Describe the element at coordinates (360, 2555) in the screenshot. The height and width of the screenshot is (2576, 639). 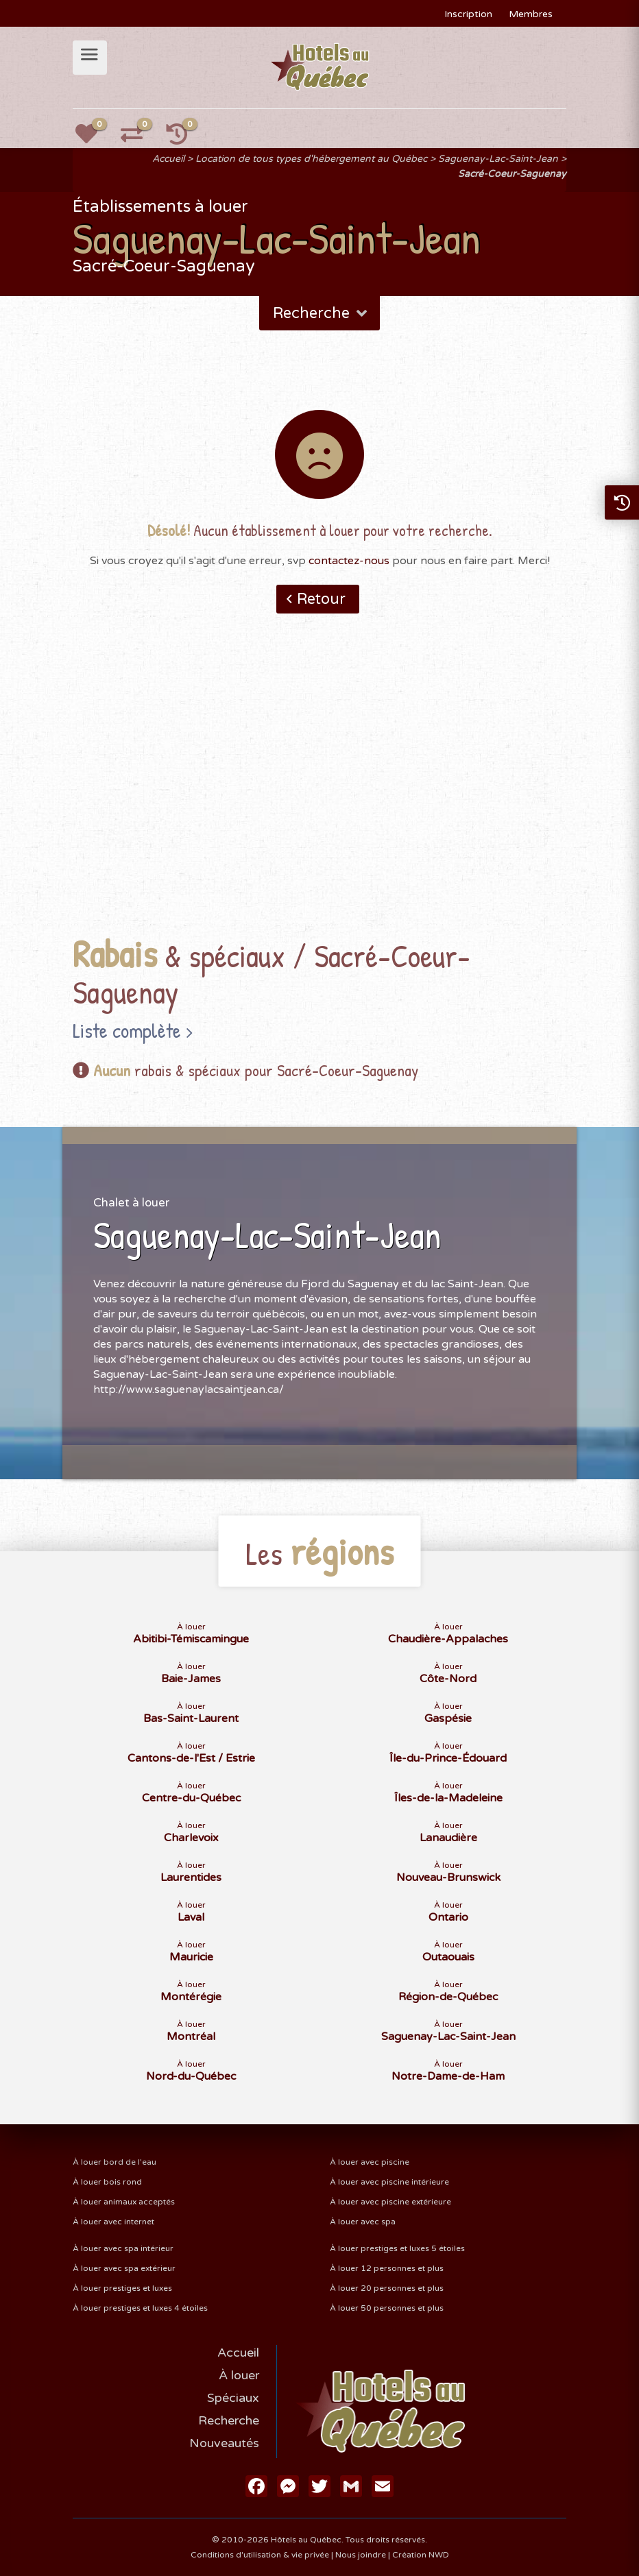
I see `Nous joindre` at that location.